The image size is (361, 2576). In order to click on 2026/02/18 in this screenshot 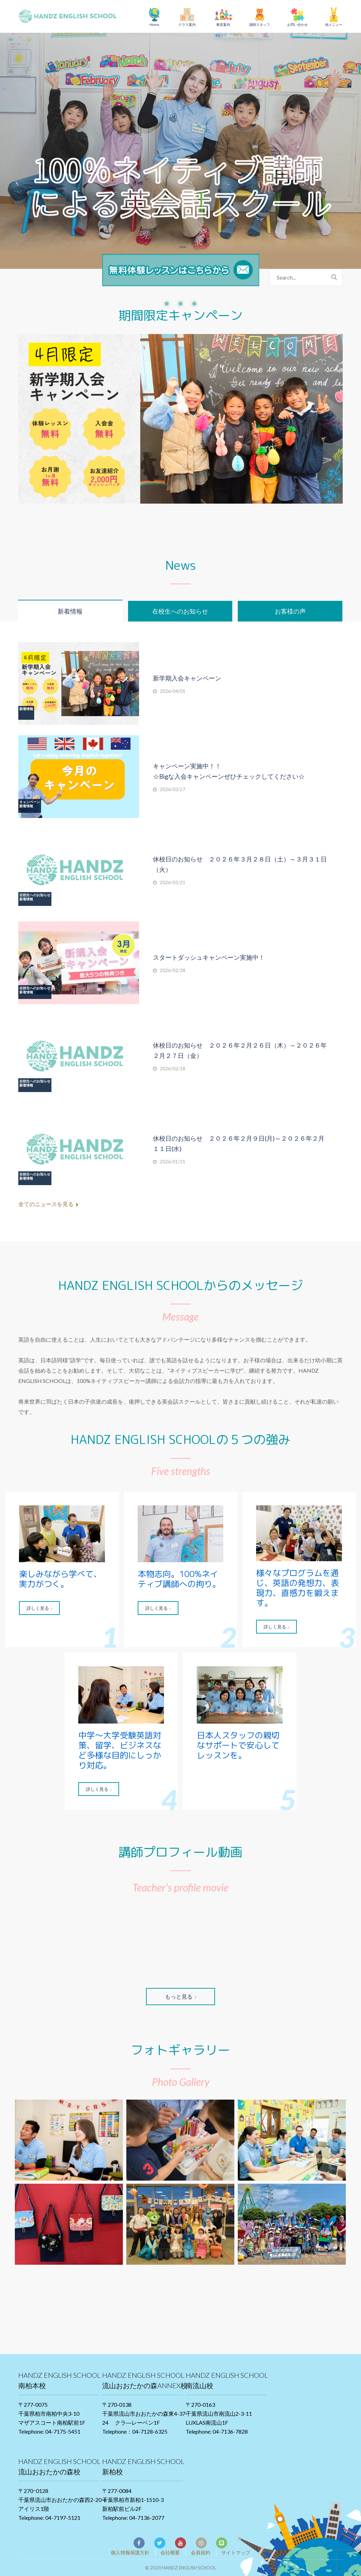, I will do `click(172, 1068)`.